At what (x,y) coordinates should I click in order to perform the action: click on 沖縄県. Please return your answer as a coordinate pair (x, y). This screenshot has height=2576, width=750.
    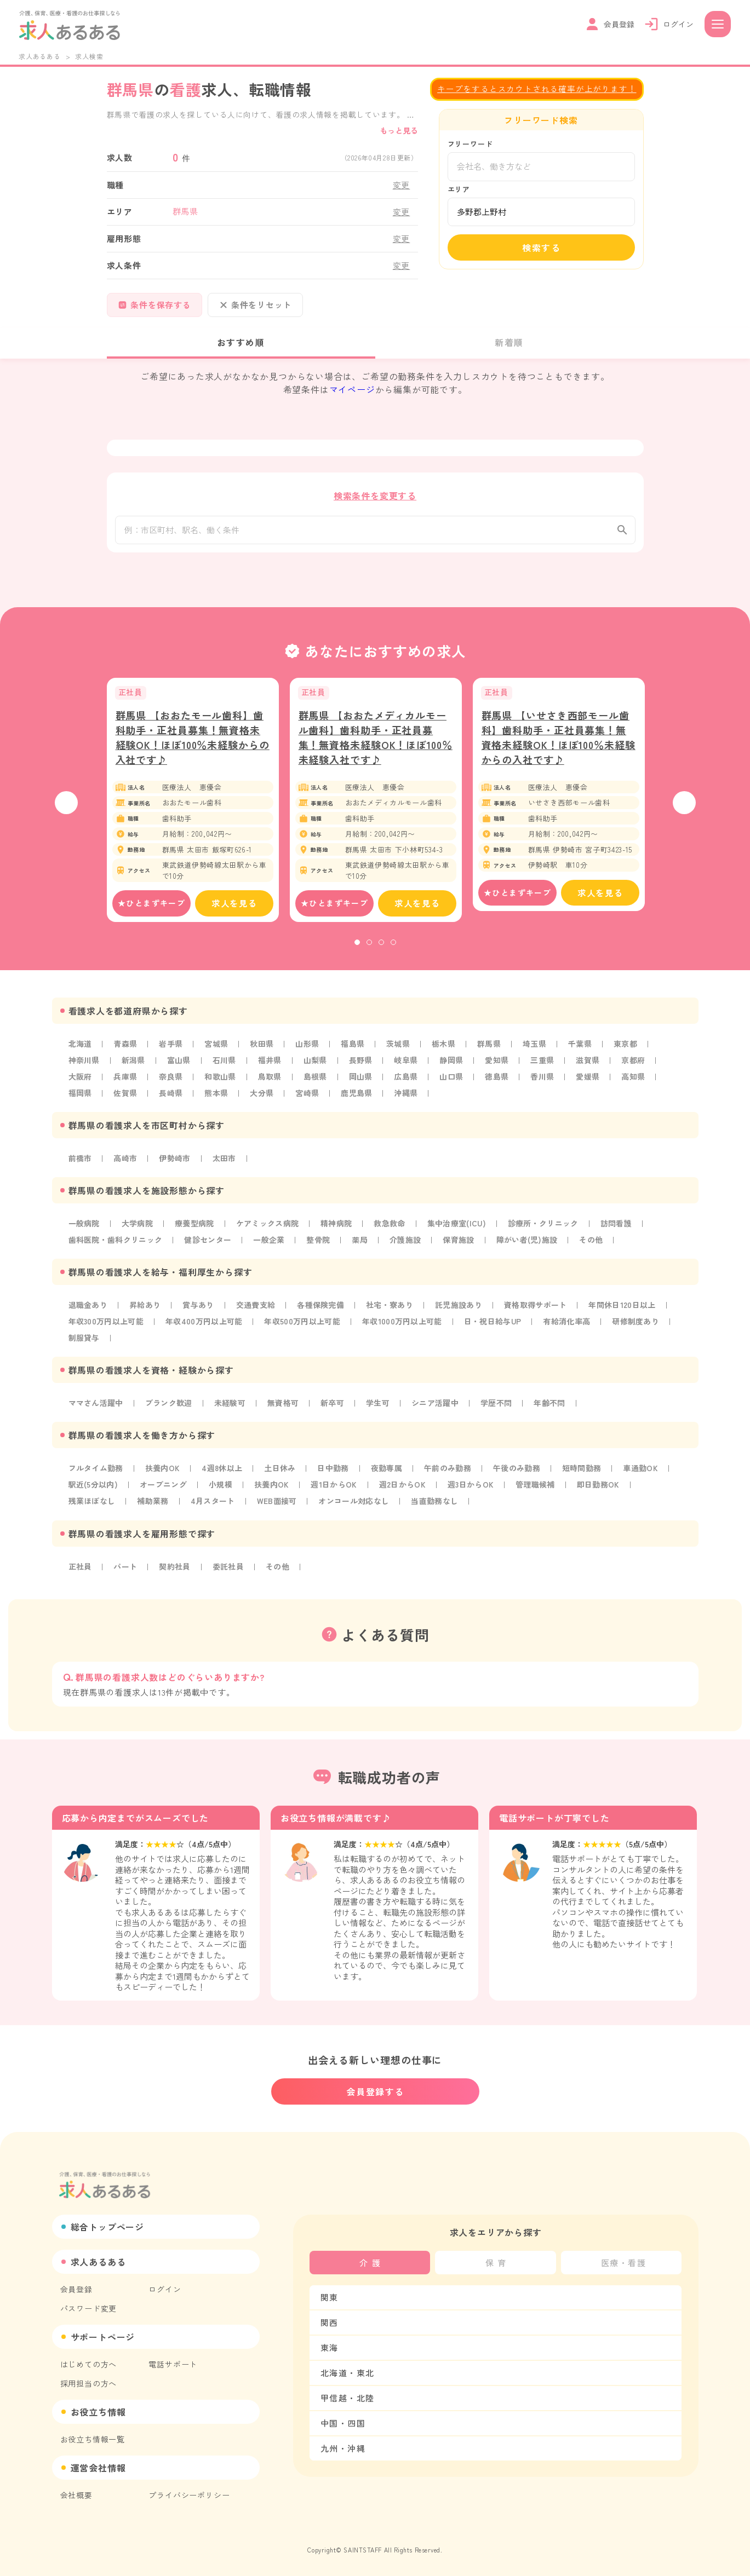
    Looking at the image, I should click on (412, 1103).